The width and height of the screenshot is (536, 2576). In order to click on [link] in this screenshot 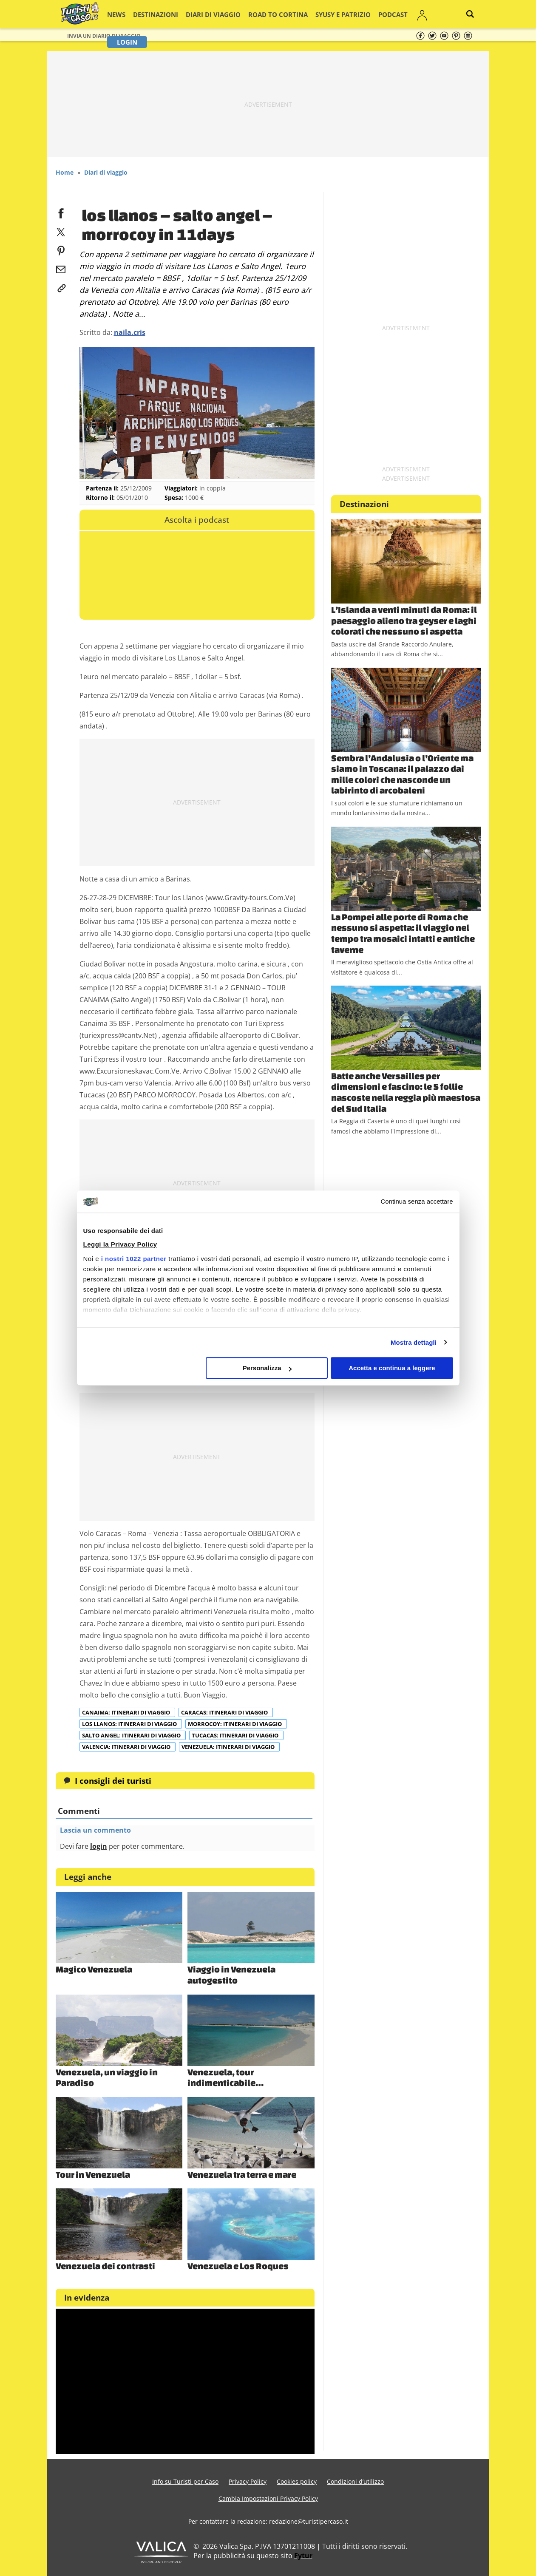, I will do `click(61, 286)`.